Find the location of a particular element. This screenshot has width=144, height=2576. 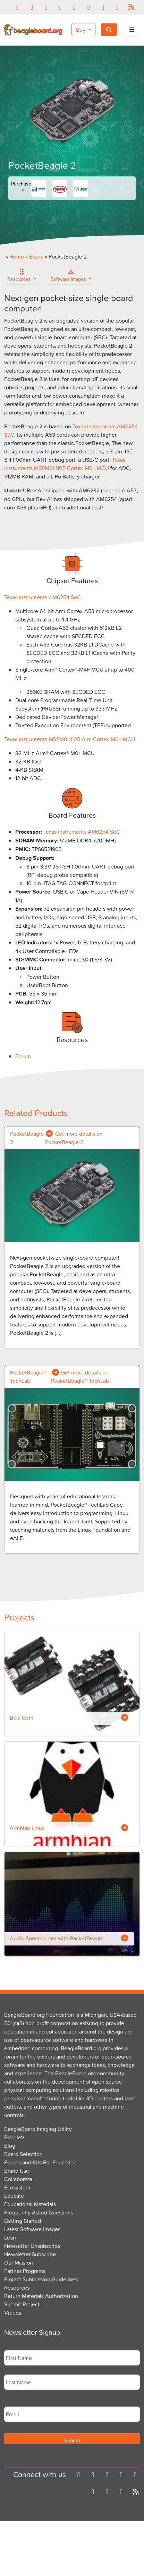

Blog is located at coordinates (9, 2145).